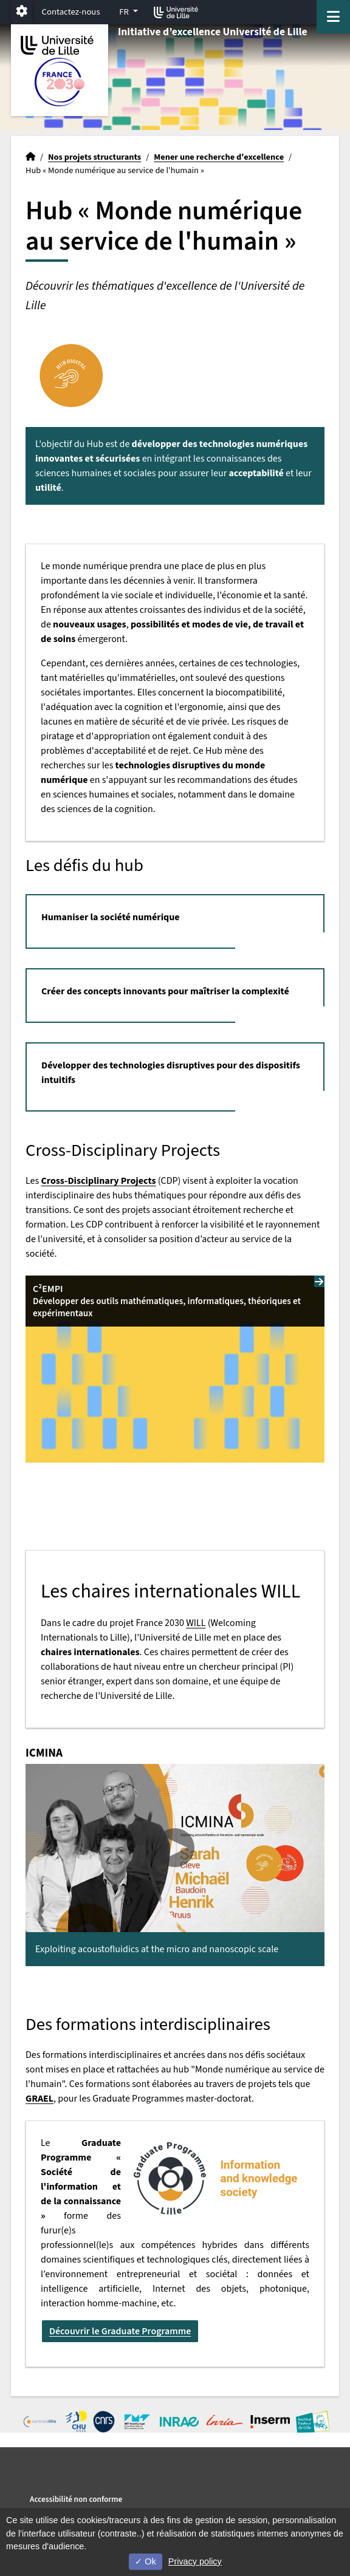  What do you see at coordinates (219, 157) in the screenshot?
I see `Mener une recherche d'excellence` at bounding box center [219, 157].